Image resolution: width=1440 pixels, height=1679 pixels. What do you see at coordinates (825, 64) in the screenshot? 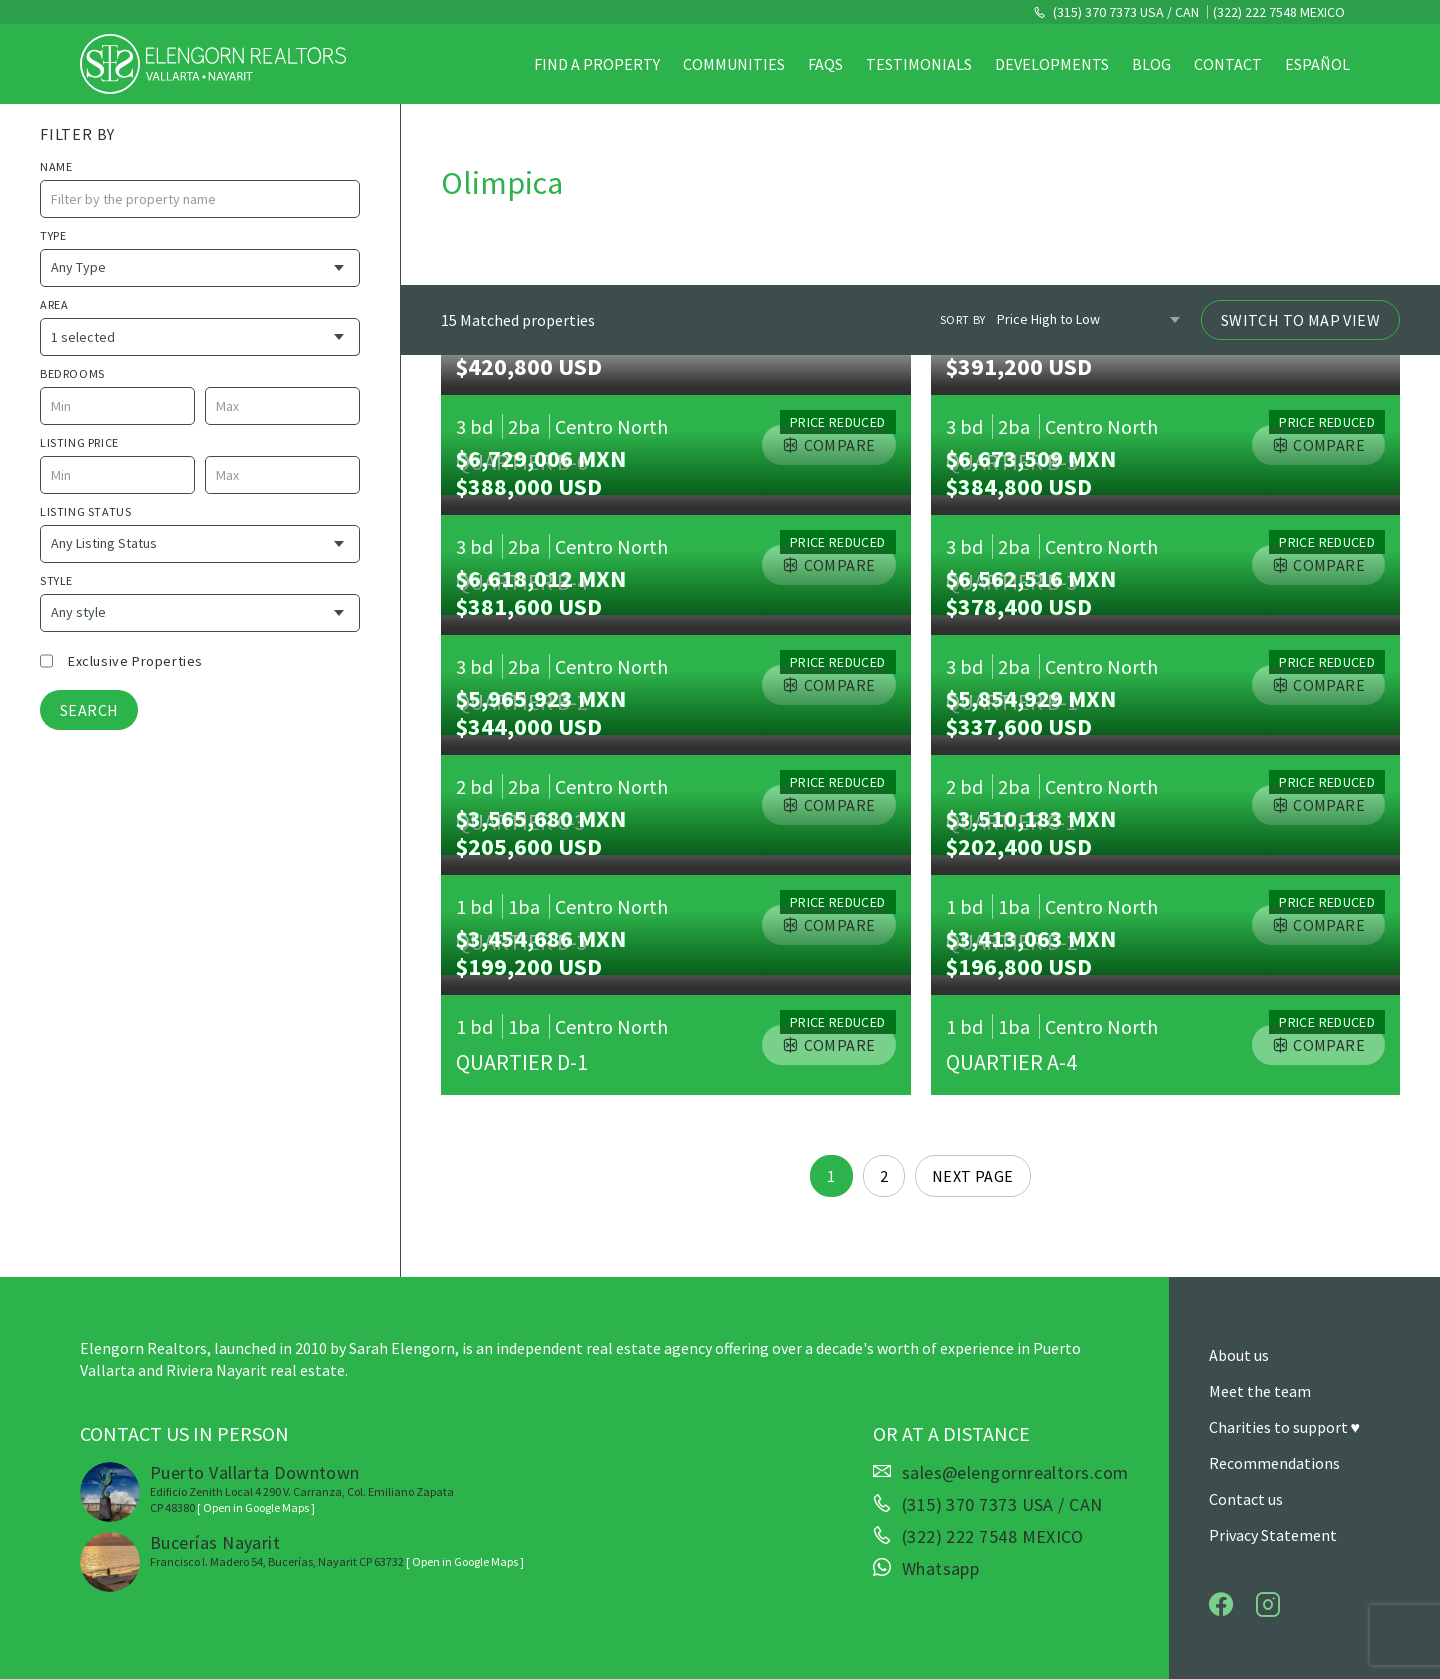
I see `FAQs` at bounding box center [825, 64].